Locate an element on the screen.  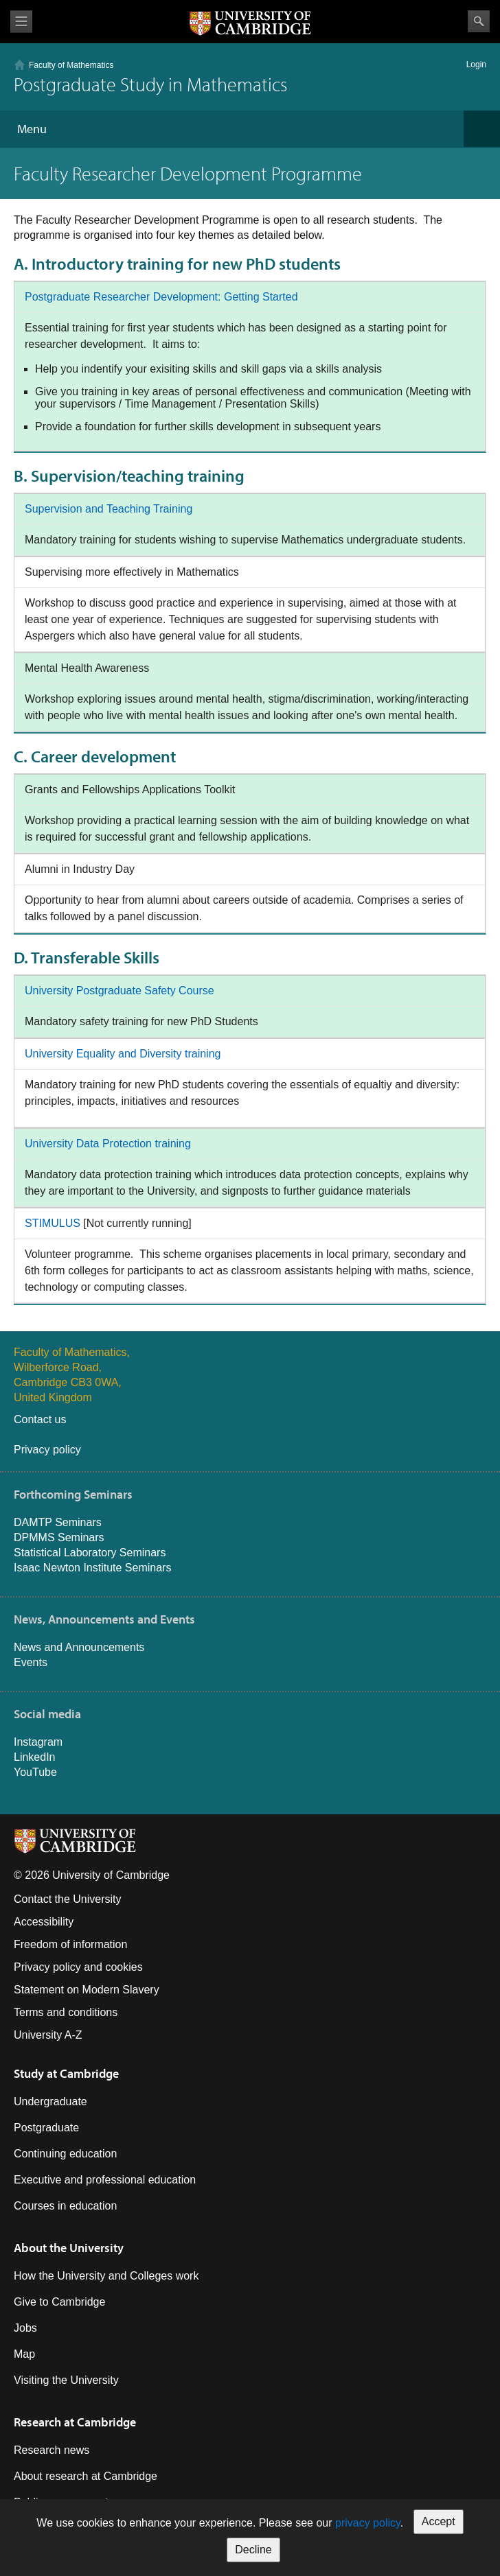
Continuing education is located at coordinates (65, 2153).